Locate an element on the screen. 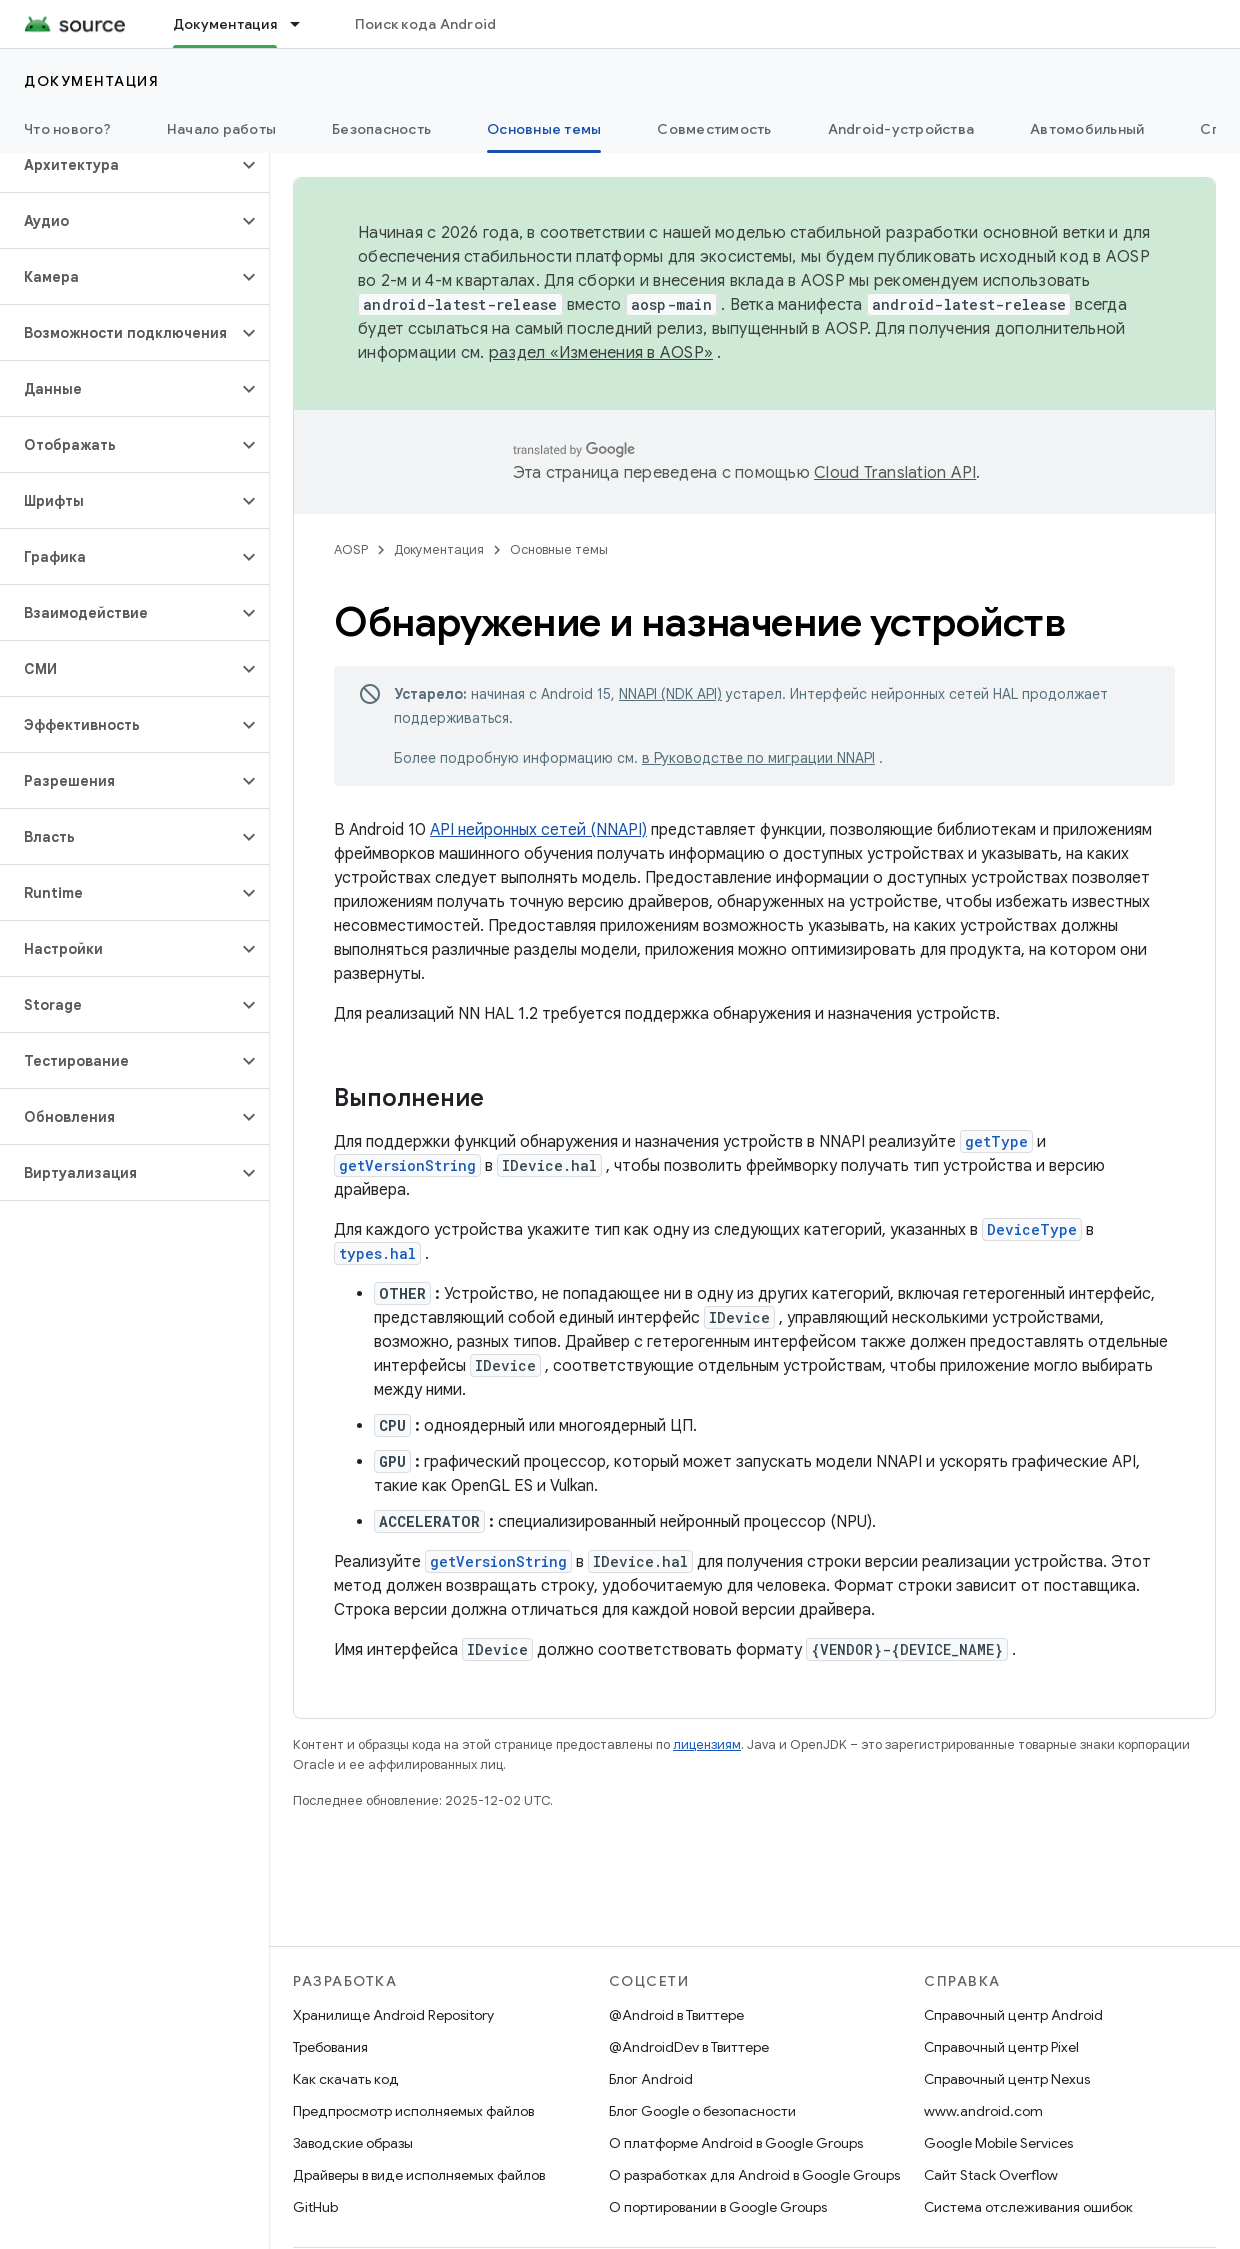 The height and width of the screenshot is (2249, 1240). API нейронных сетей (NNAPI) is located at coordinates (538, 830).